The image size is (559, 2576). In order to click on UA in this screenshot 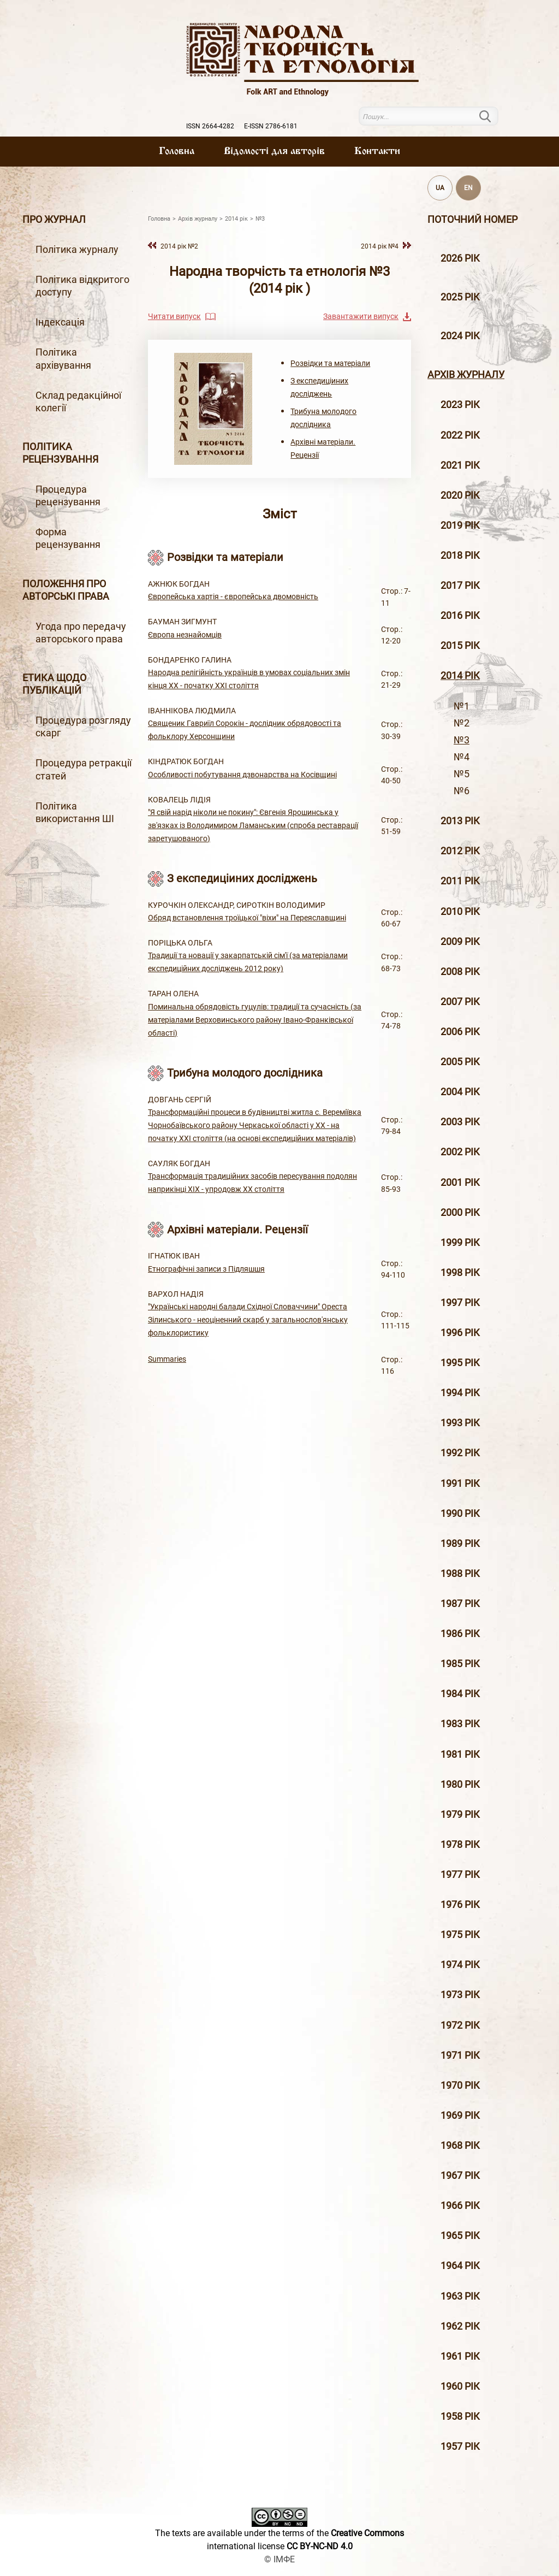, I will do `click(440, 188)`.